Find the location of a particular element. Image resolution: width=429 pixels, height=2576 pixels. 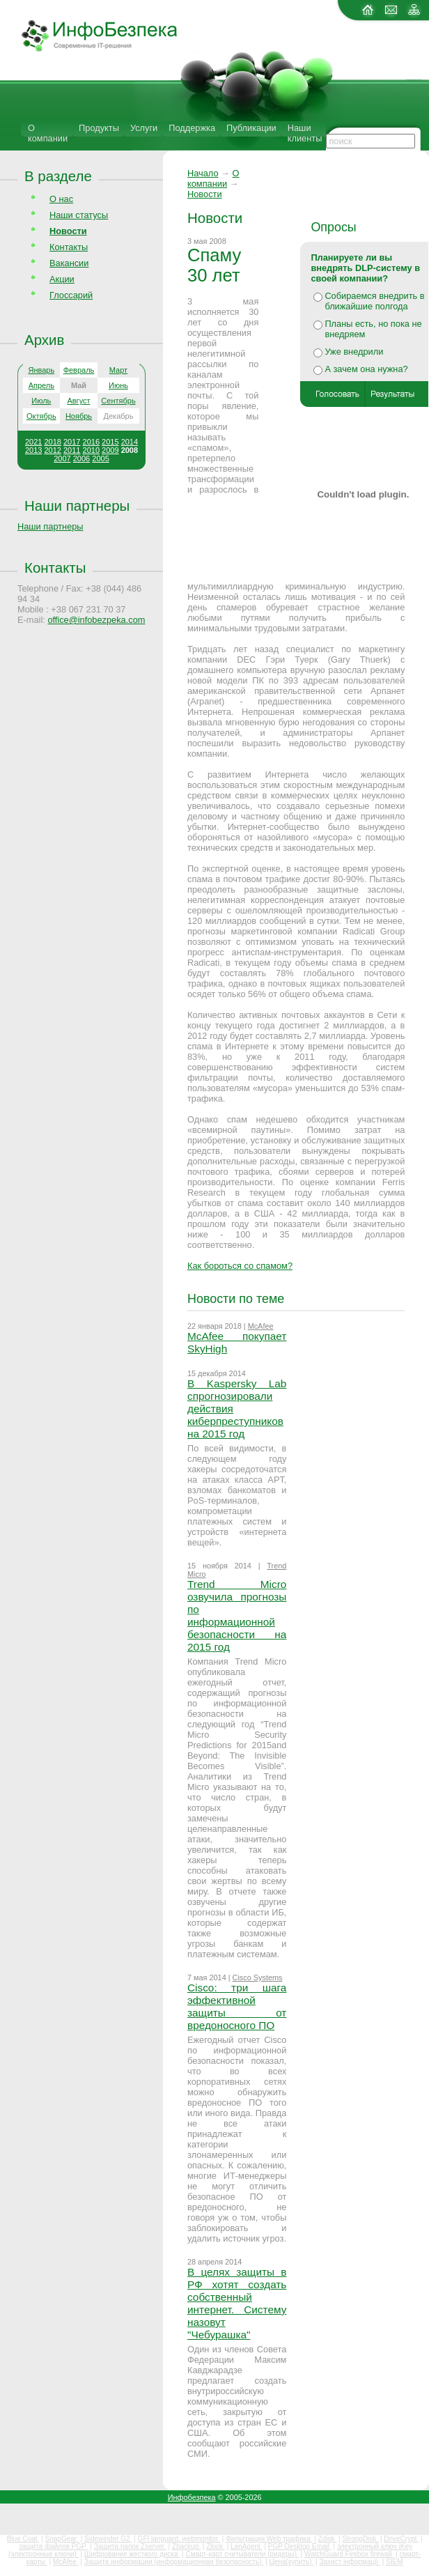

Ноябрь is located at coordinates (78, 416).